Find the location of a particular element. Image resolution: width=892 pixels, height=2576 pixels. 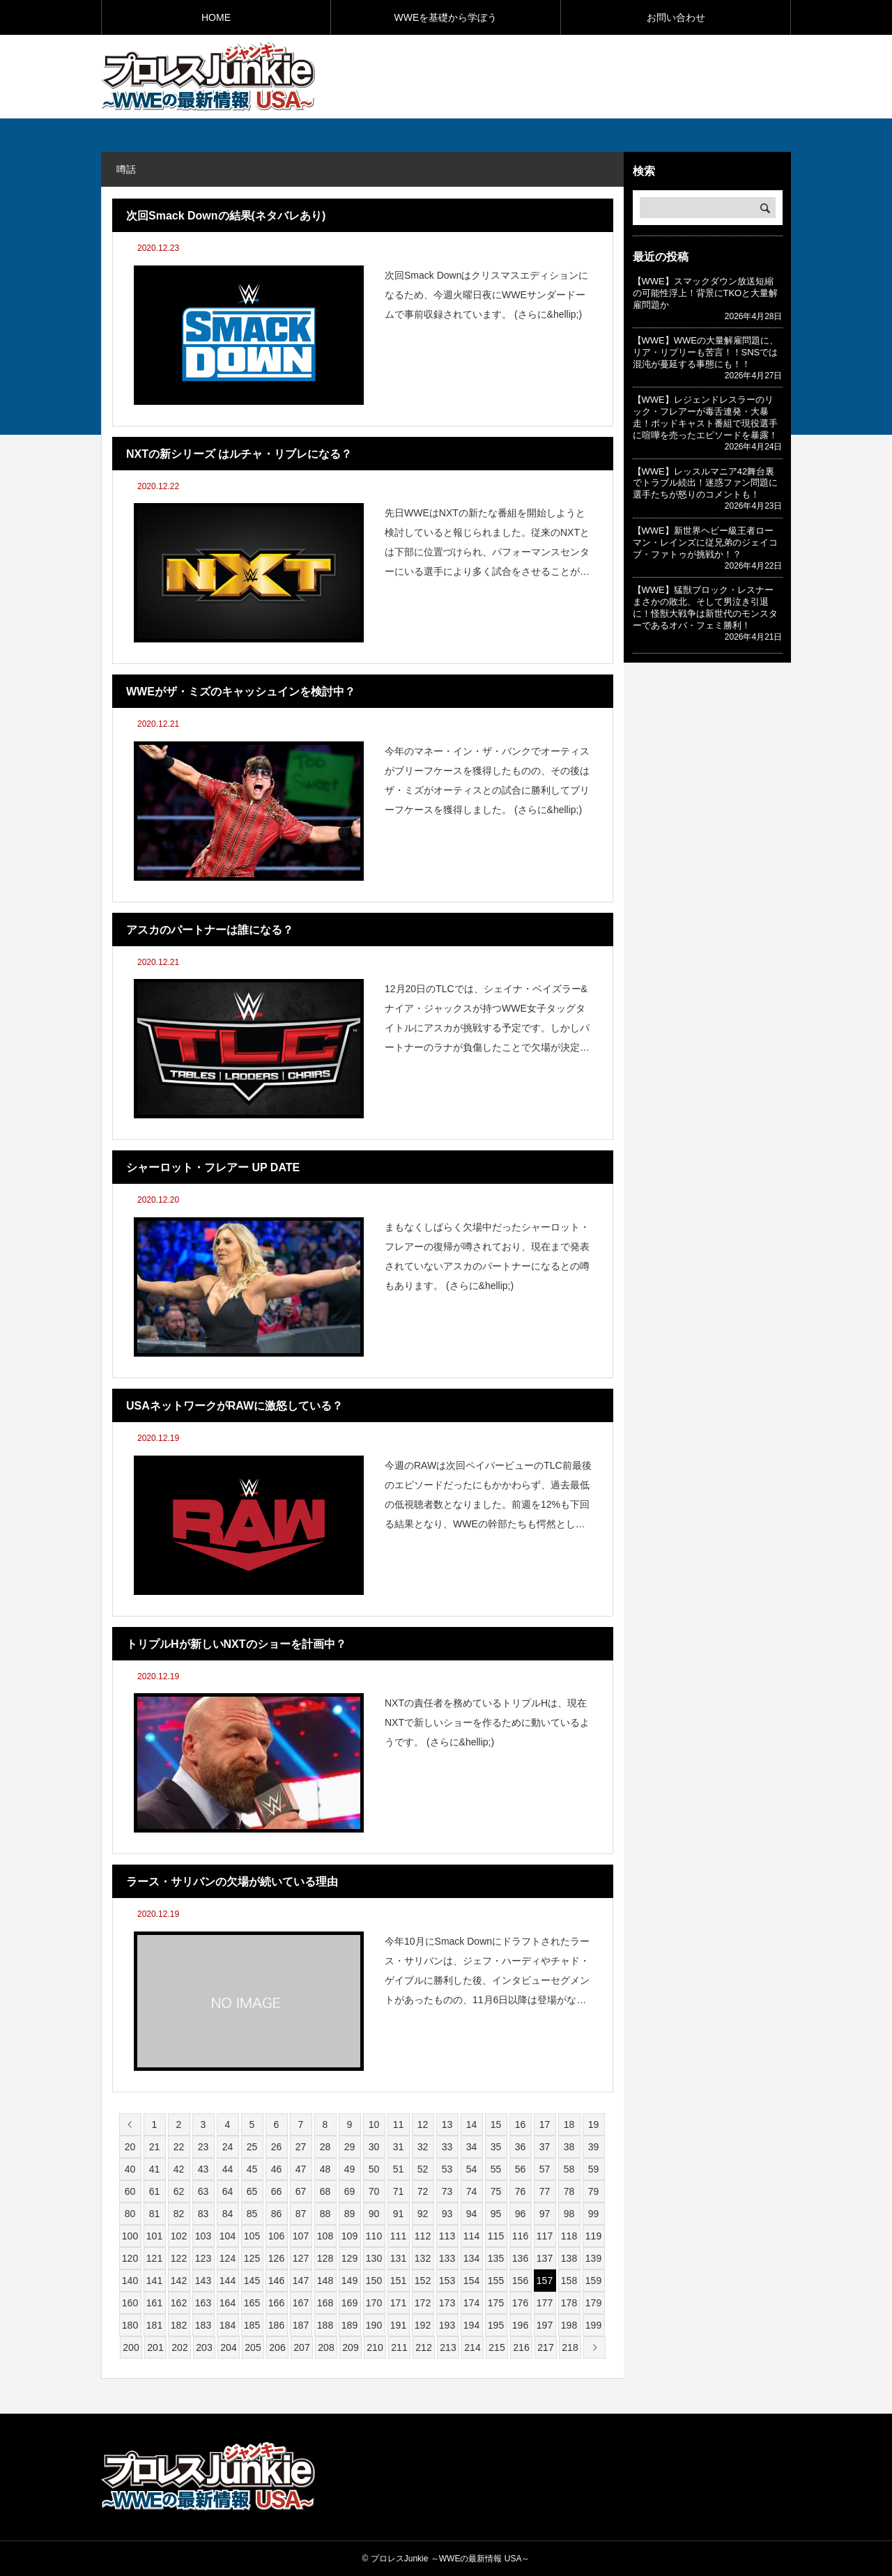

154 is located at coordinates (471, 2280).